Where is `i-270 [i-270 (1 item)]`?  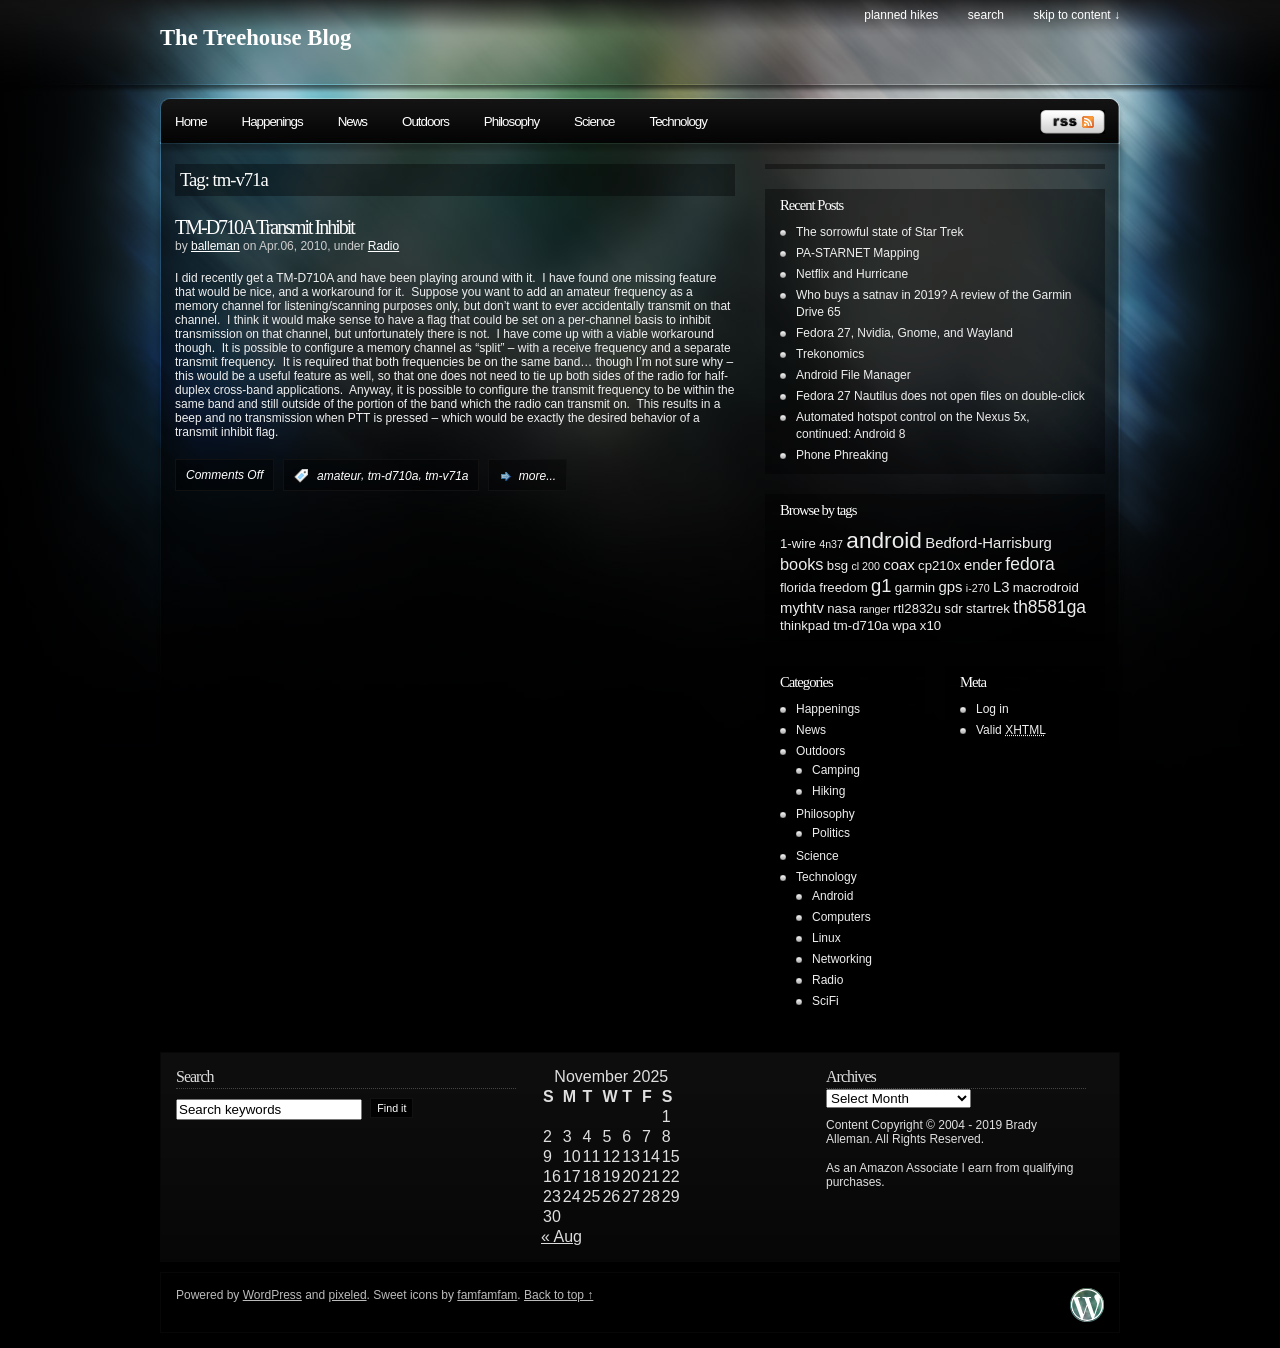
i-270 [i-270 (1 item)] is located at coordinates (978, 588).